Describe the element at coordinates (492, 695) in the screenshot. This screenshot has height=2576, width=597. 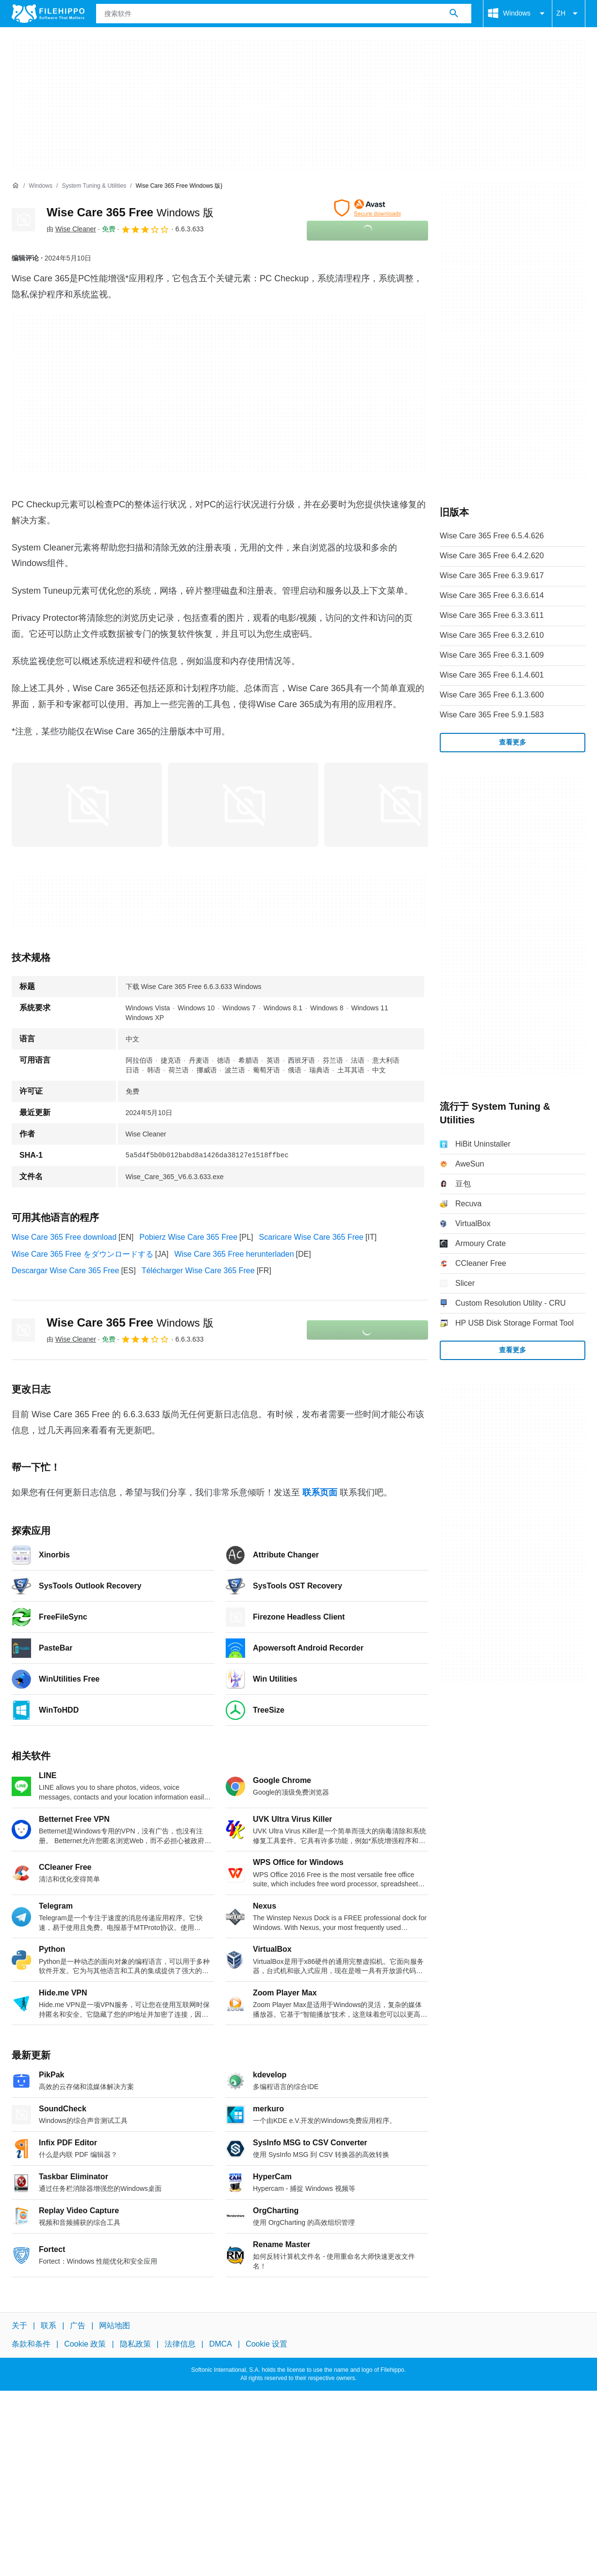
I see `Wise Care 365 Free 6.1.3.600` at that location.